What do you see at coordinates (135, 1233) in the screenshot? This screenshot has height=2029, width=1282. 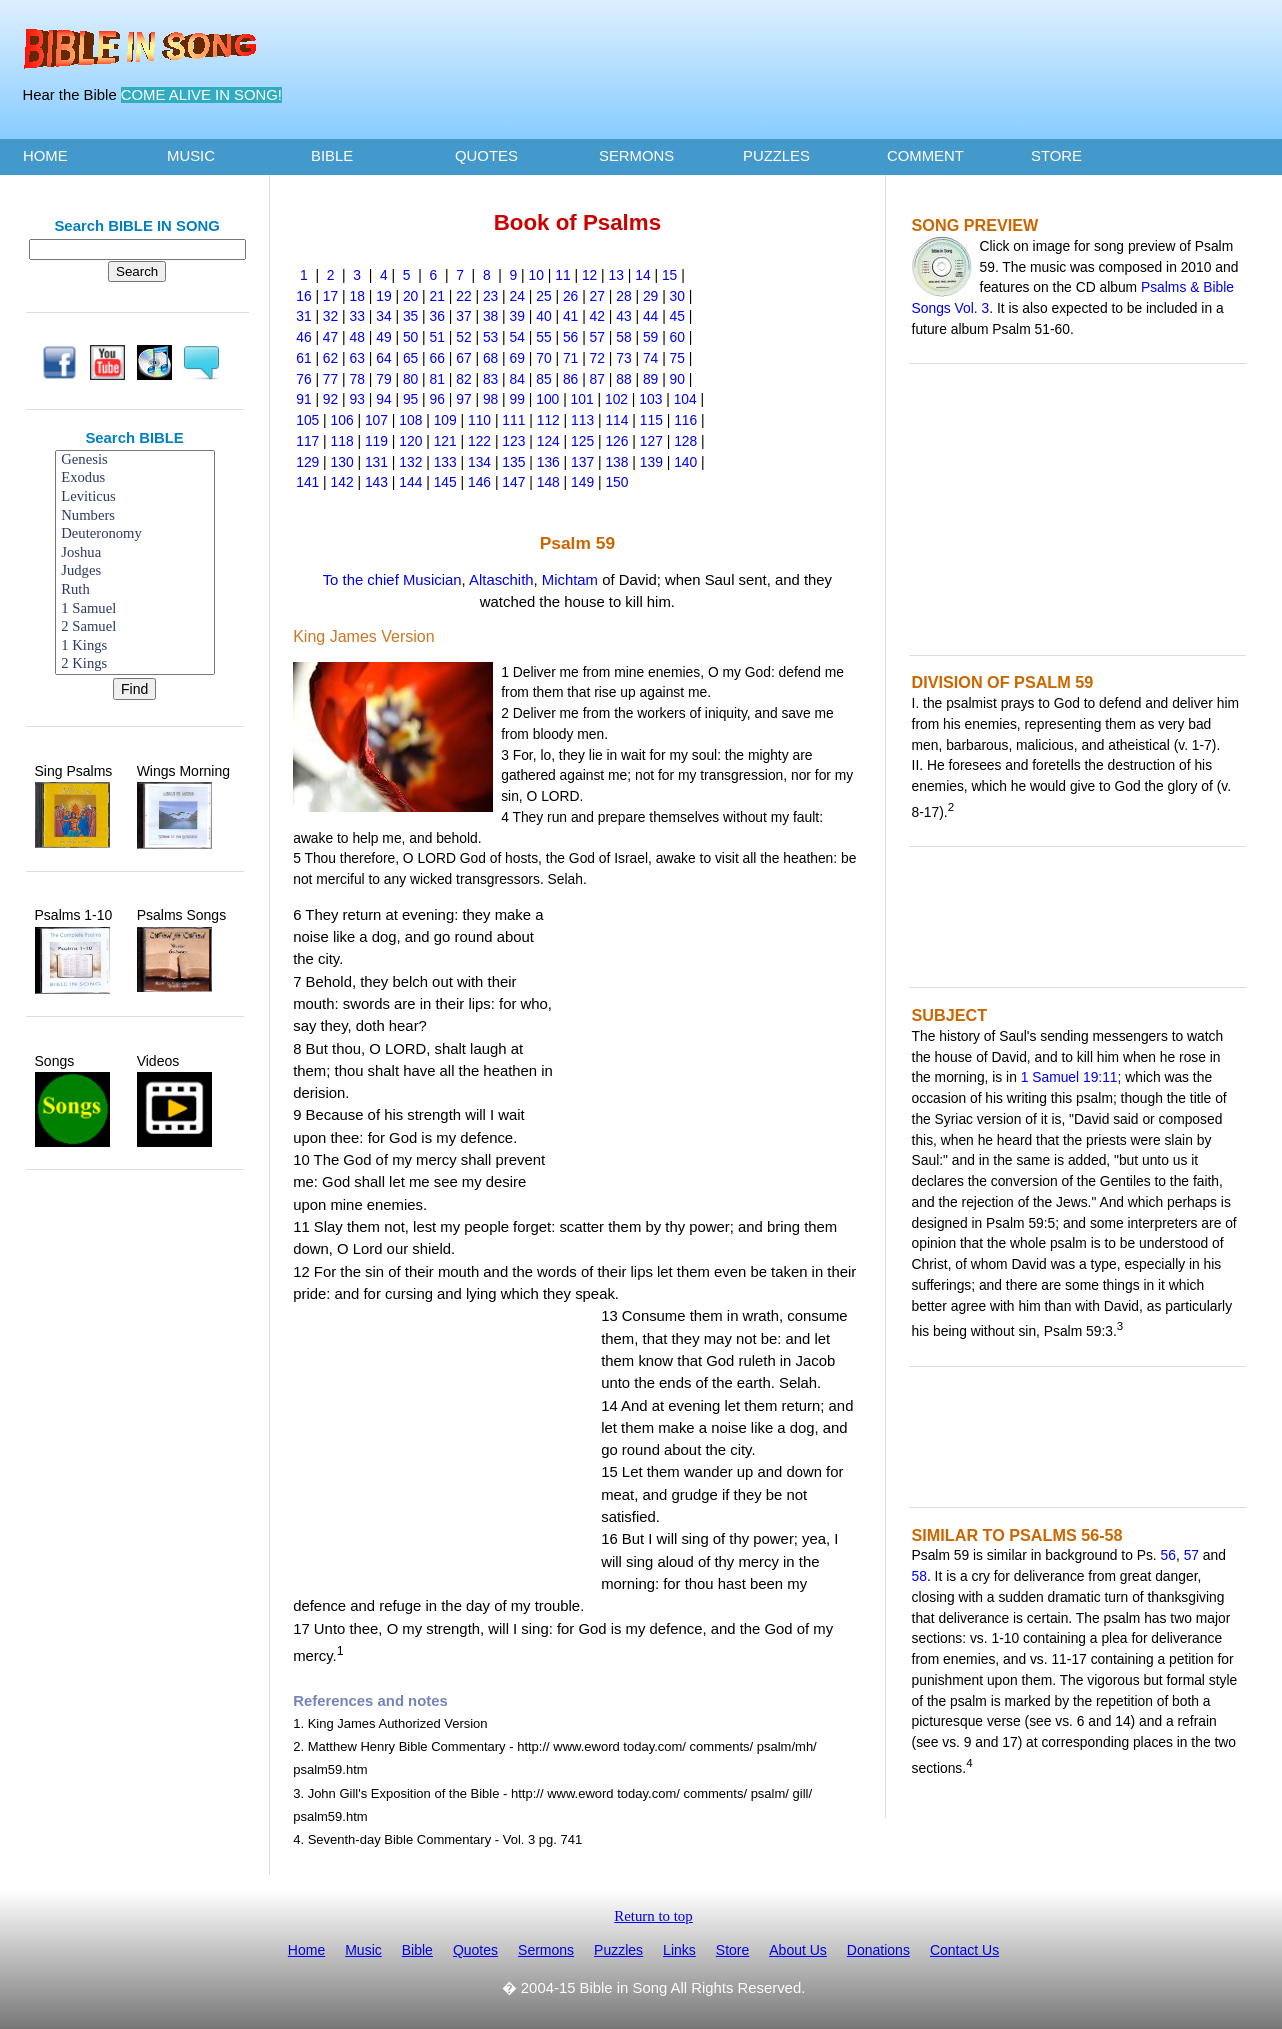 I see `[Advertisement]` at bounding box center [135, 1233].